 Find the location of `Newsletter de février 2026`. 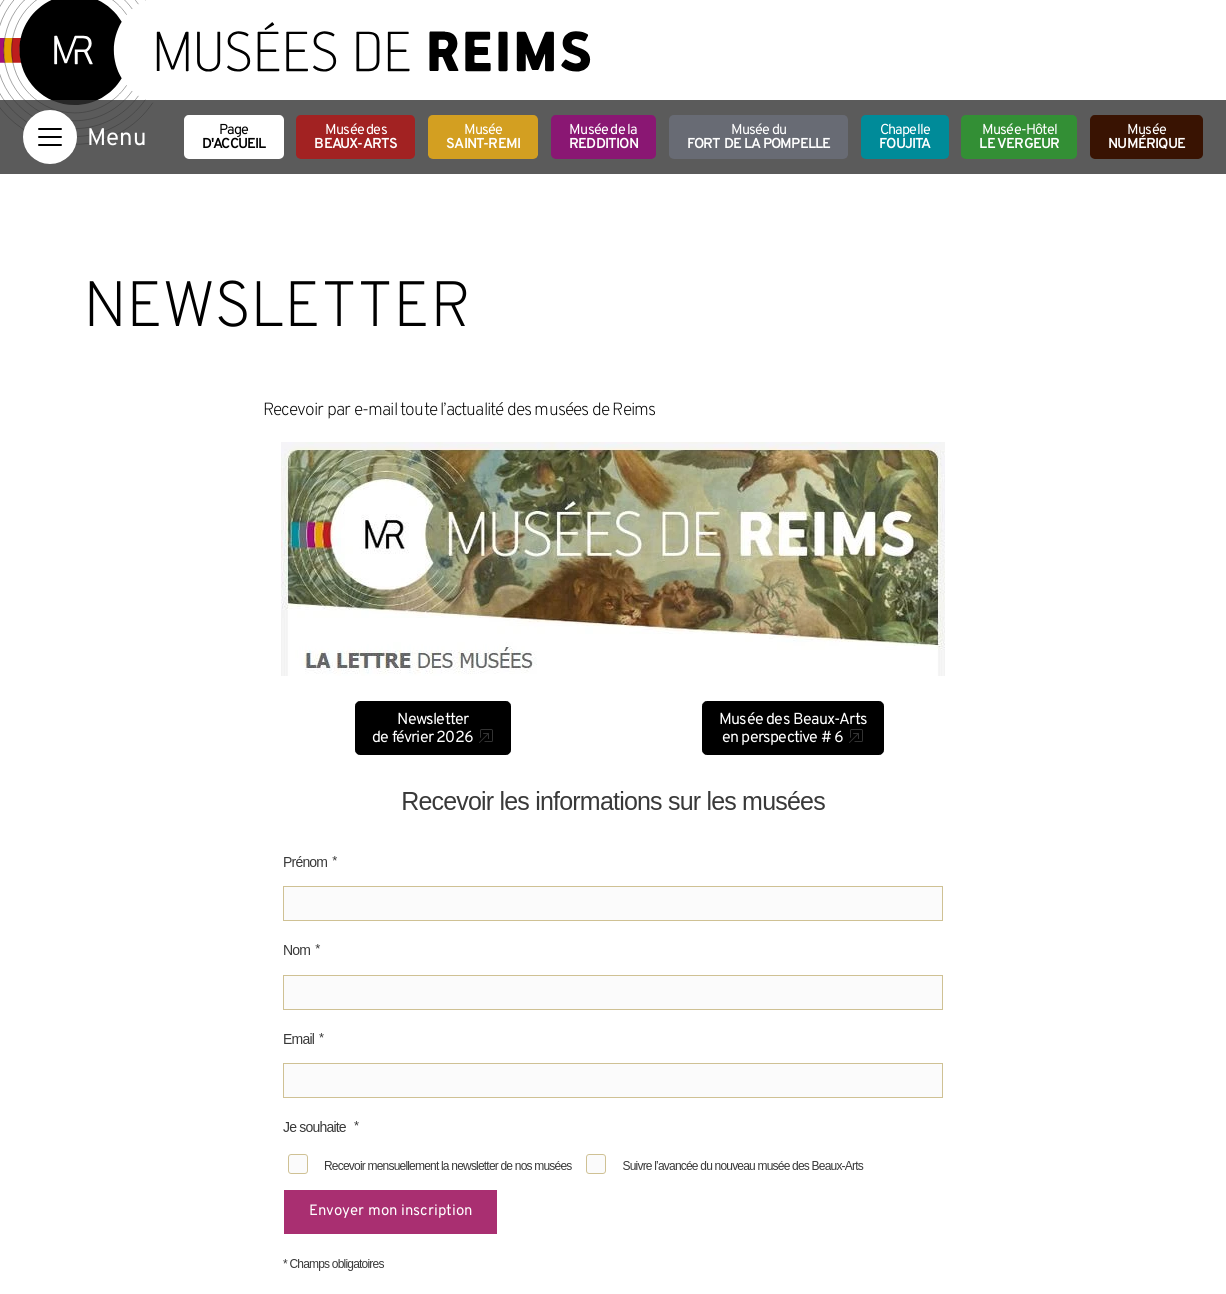

Newsletter de février 2026 is located at coordinates (422, 729).